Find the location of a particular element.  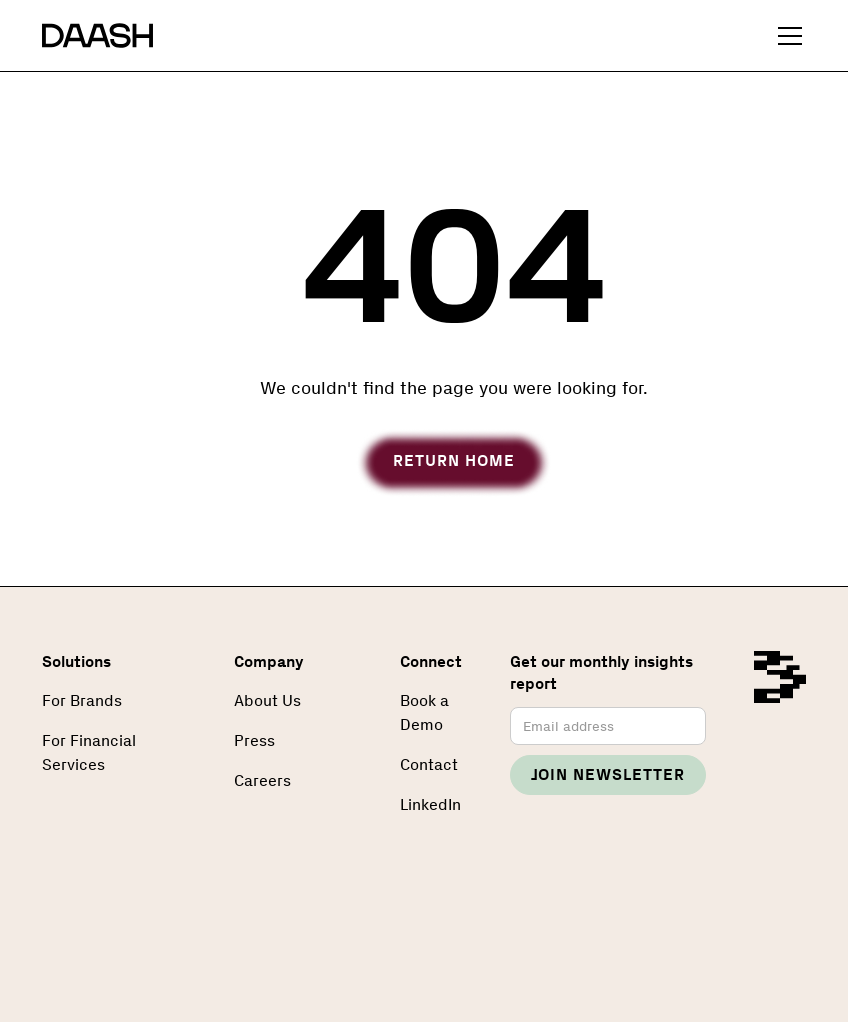

[button] is located at coordinates (786, 36).